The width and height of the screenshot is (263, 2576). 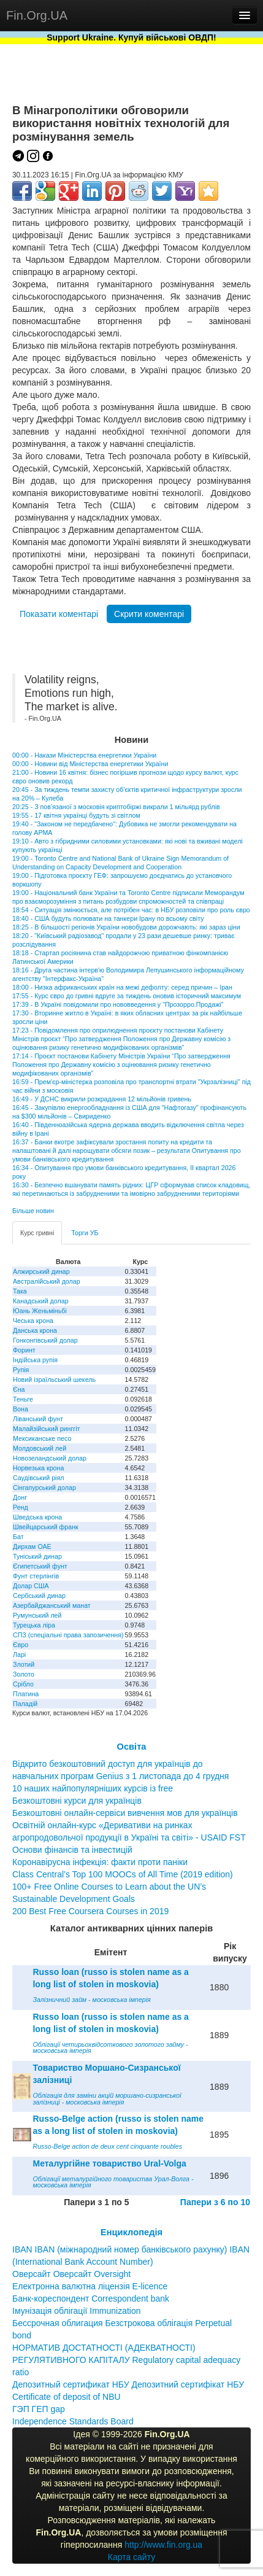 What do you see at coordinates (126, 2360) in the screenshot?
I see `НОРМАТИВ ДОСТАТНОСТІ (АДЕКВАТНОСТІ) РЕГУЛЯТИВНОГО КАПІТАЛУ Regulatory capital adequacy ratio` at bounding box center [126, 2360].